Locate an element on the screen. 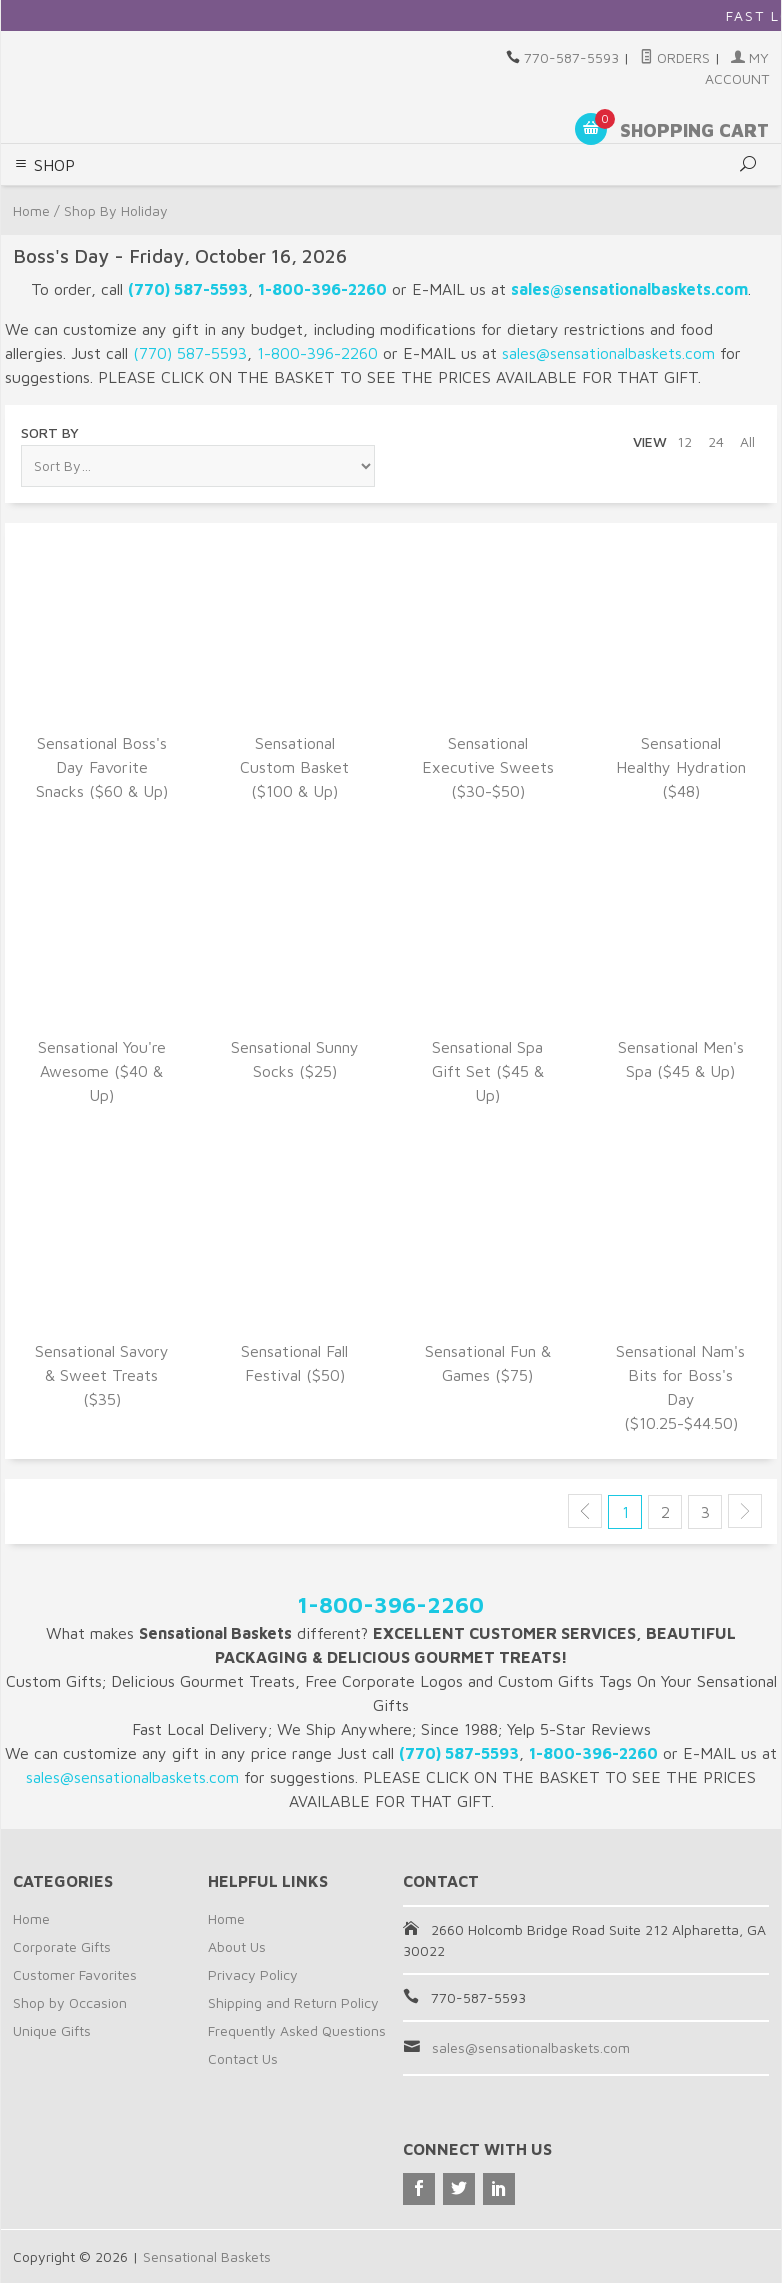 The width and height of the screenshot is (782, 2283). 12 is located at coordinates (684, 441).